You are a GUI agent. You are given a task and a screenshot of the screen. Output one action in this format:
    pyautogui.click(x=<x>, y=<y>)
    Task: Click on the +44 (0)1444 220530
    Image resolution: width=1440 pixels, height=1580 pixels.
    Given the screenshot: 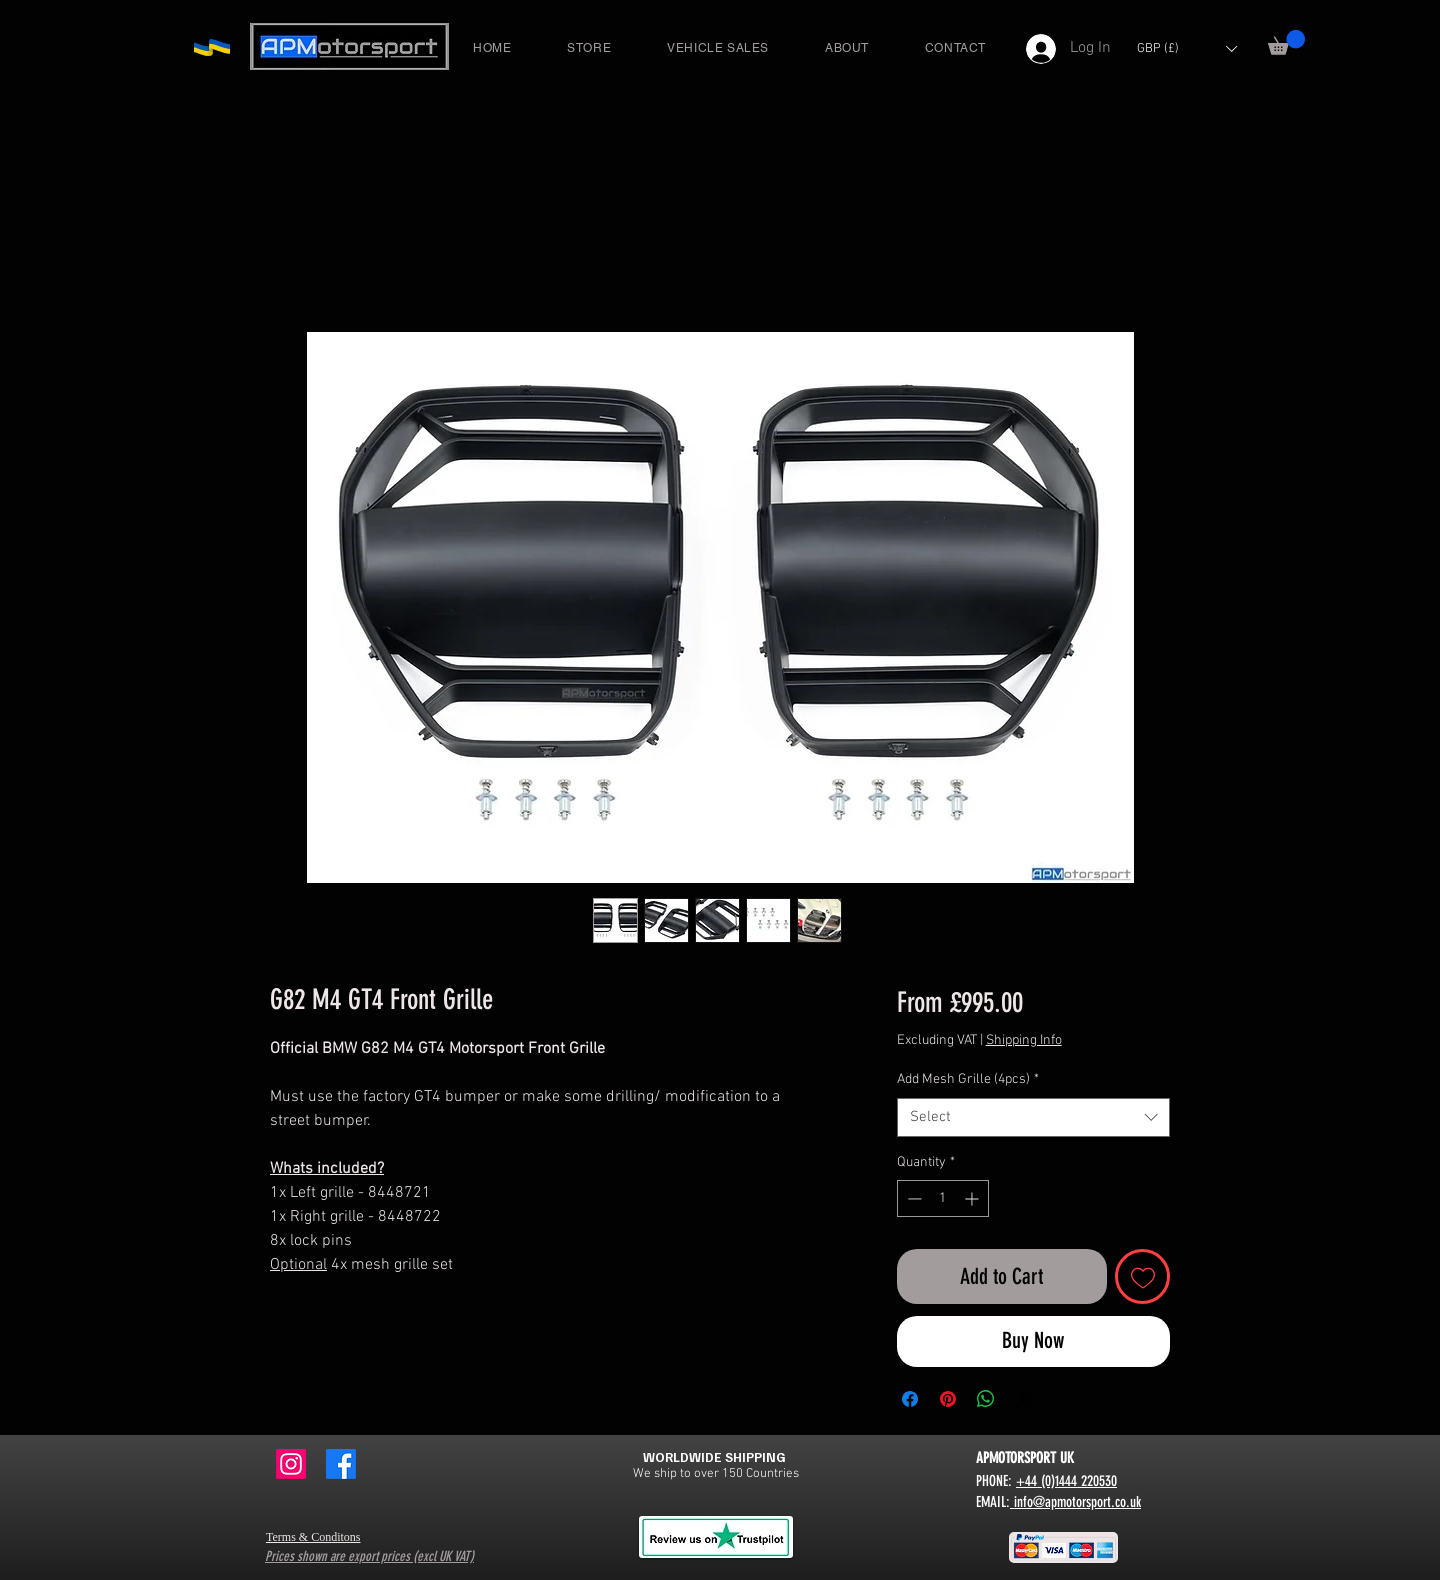 What is the action you would take?
    pyautogui.click(x=1066, y=1481)
    